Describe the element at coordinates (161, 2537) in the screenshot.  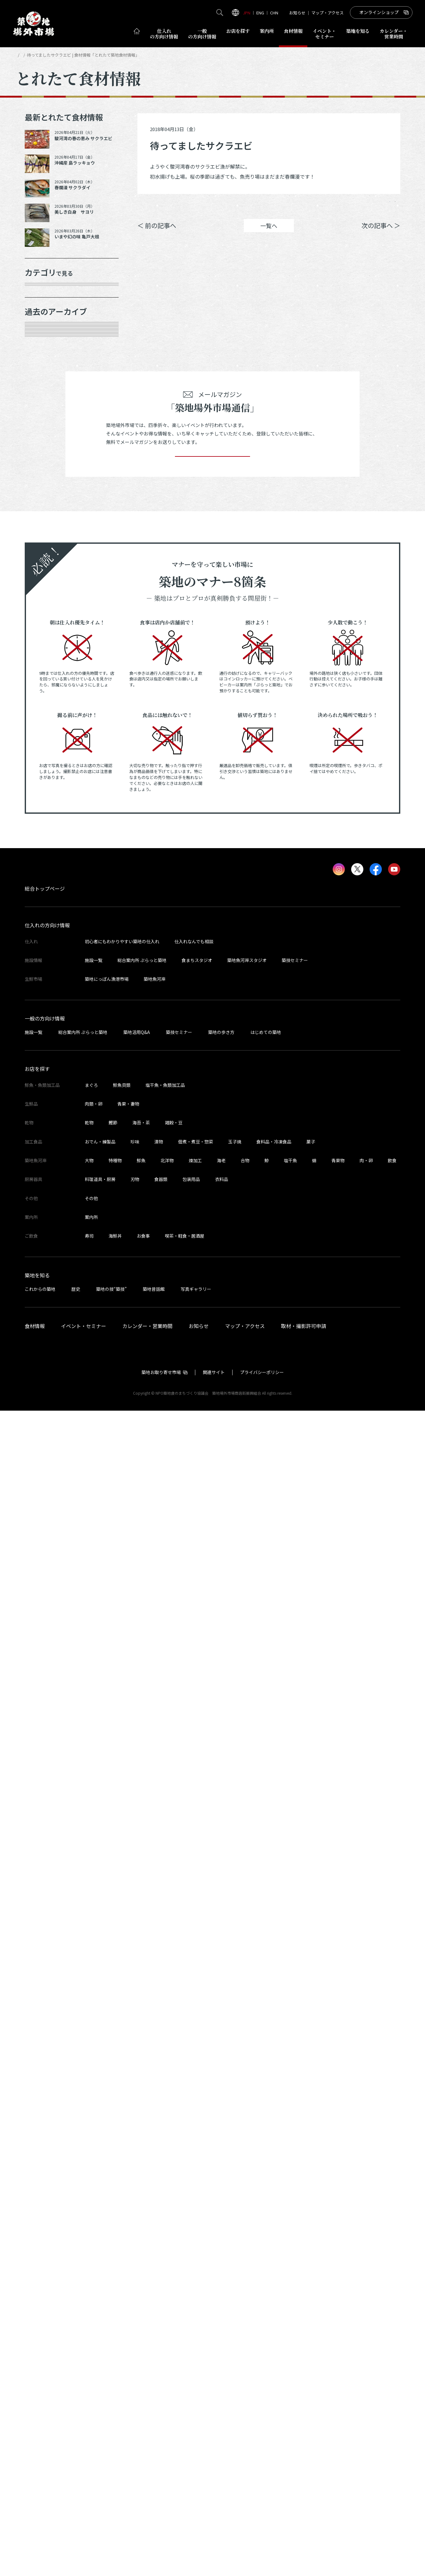
I see `築地お取り寄せ市場` at that location.